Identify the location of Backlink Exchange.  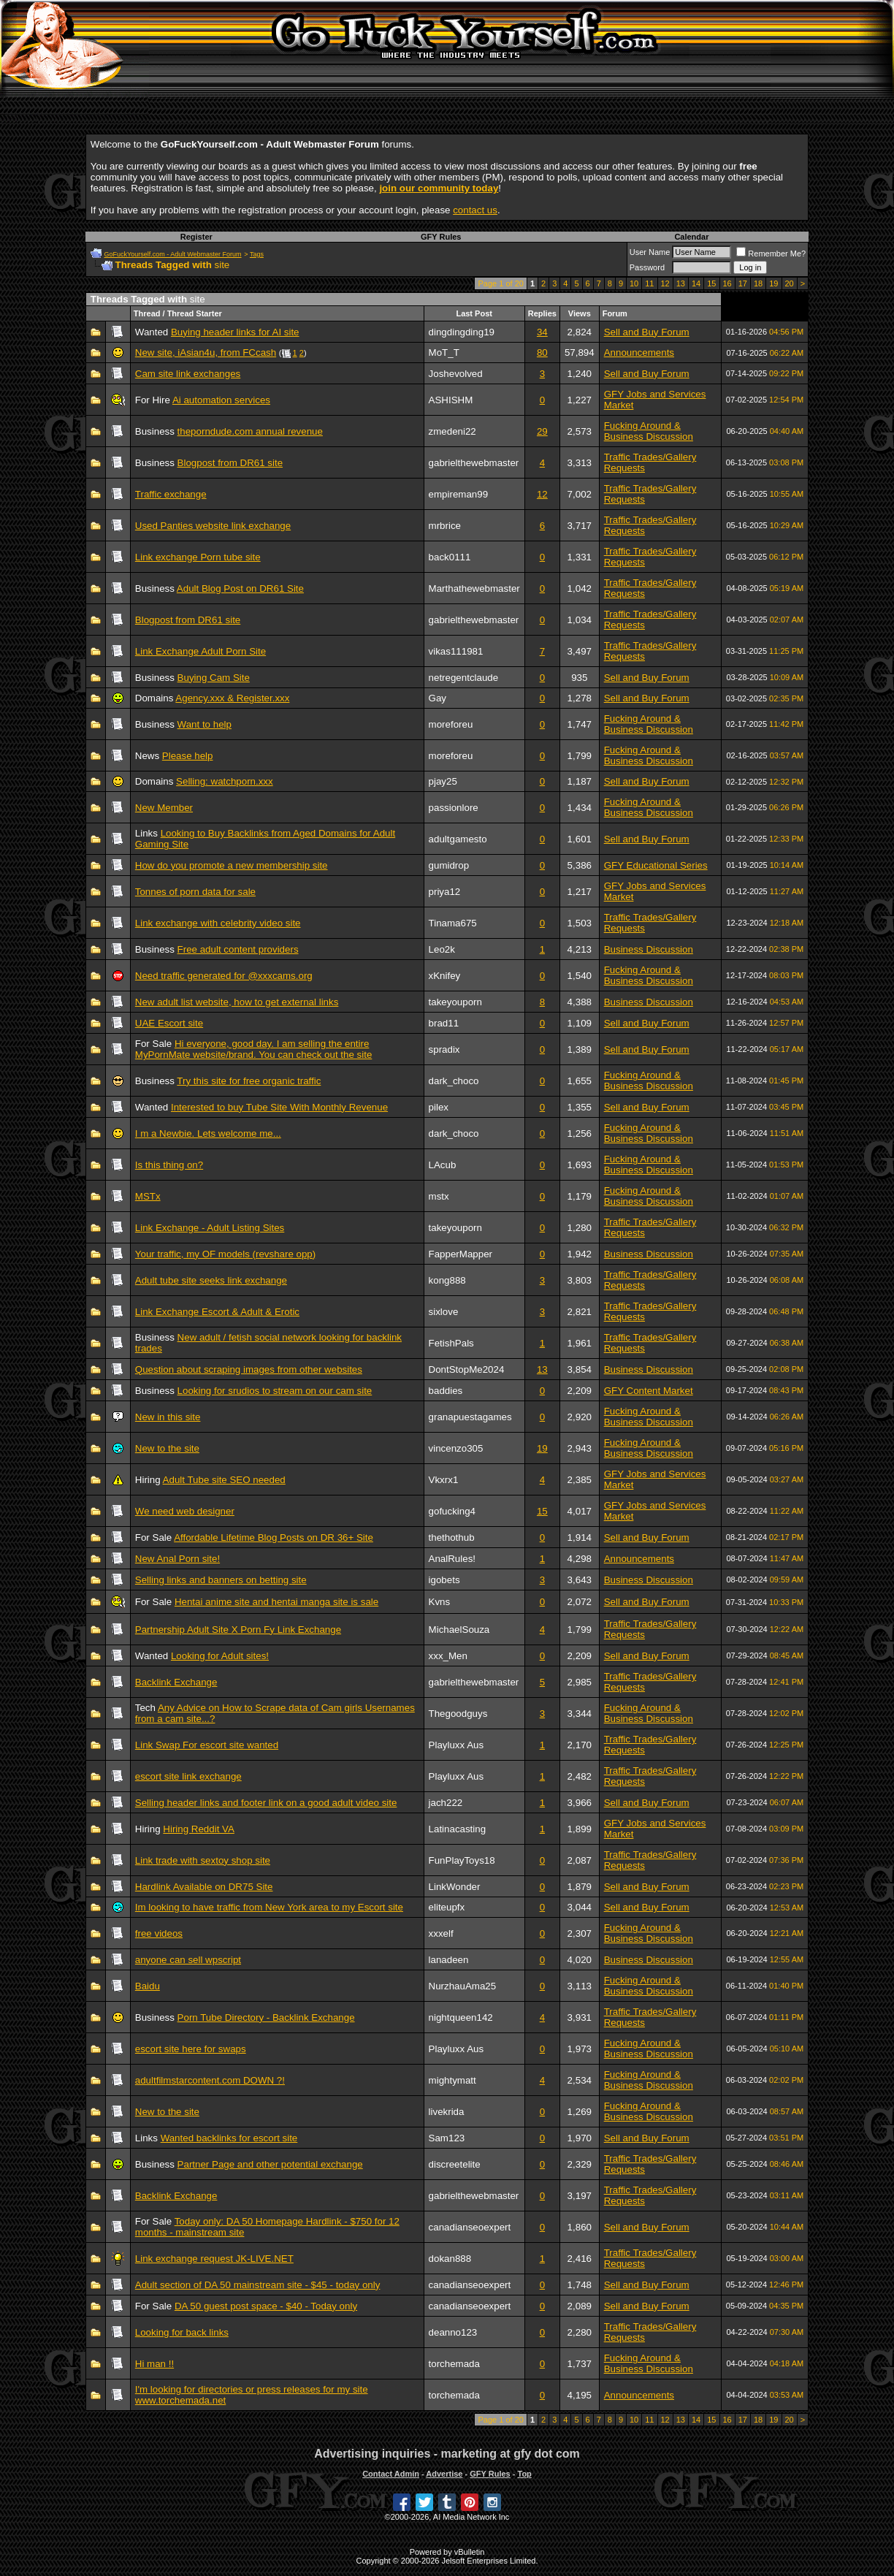
(176, 1682).